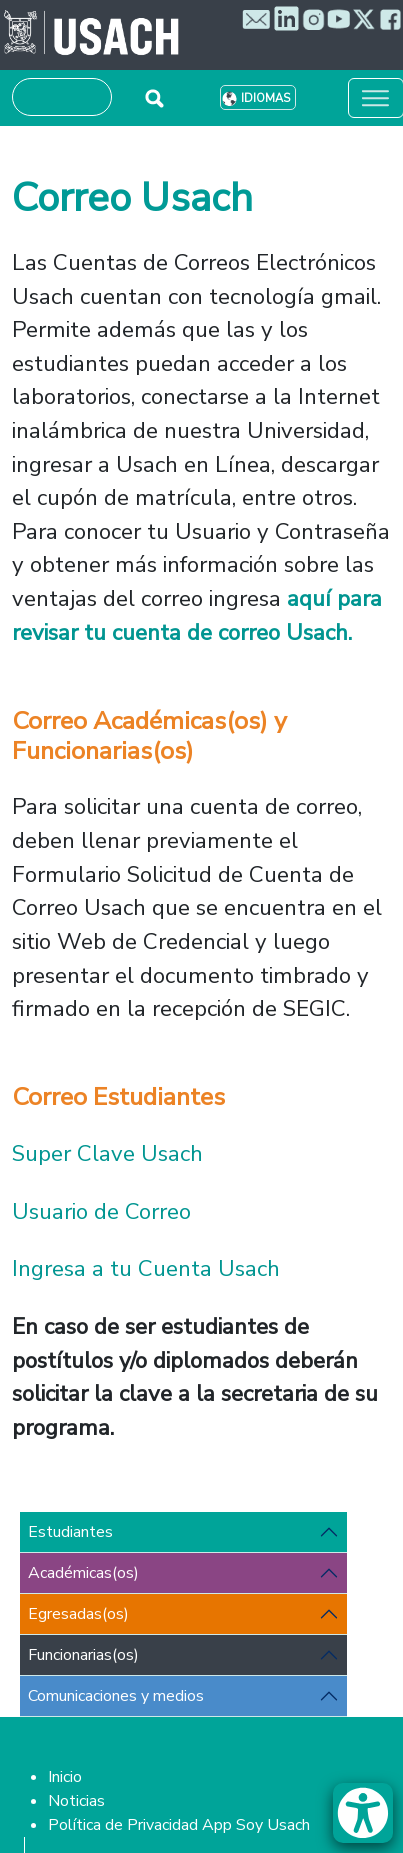 This screenshot has height=1853, width=403. I want to click on Usuario de Correo, so click(101, 1211).